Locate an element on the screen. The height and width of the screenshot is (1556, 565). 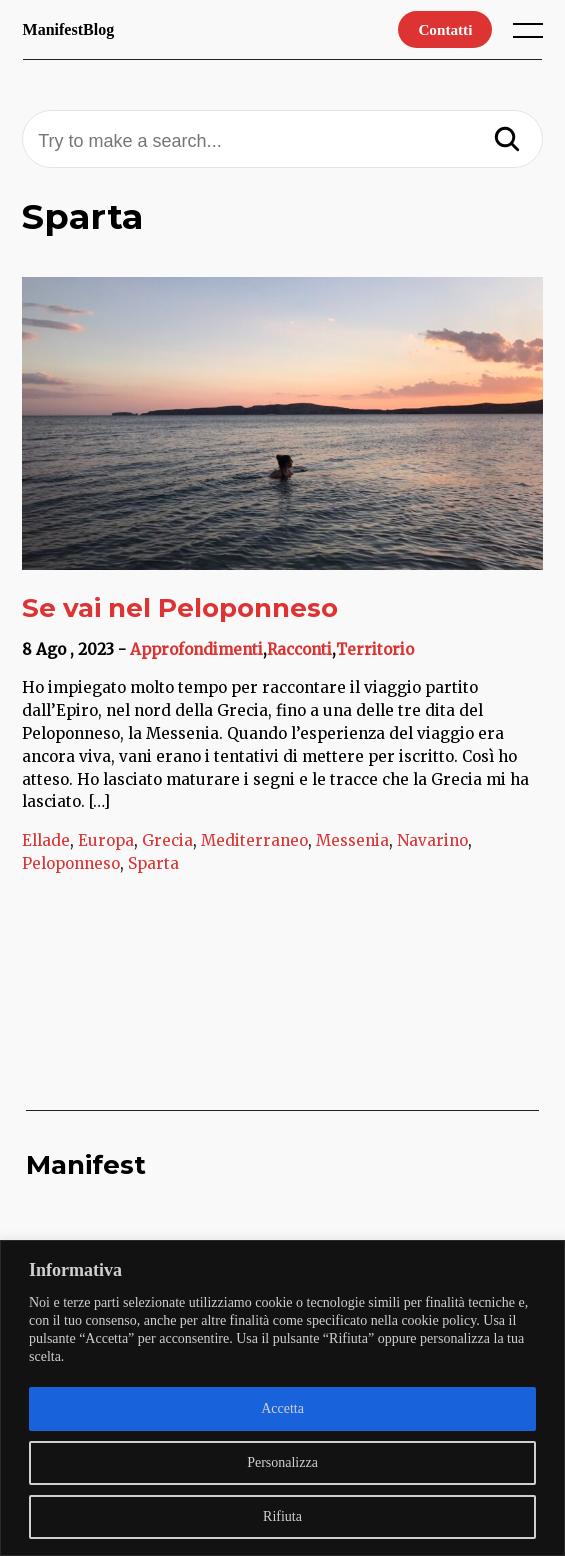
Personalizza is located at coordinates (282, 1462).